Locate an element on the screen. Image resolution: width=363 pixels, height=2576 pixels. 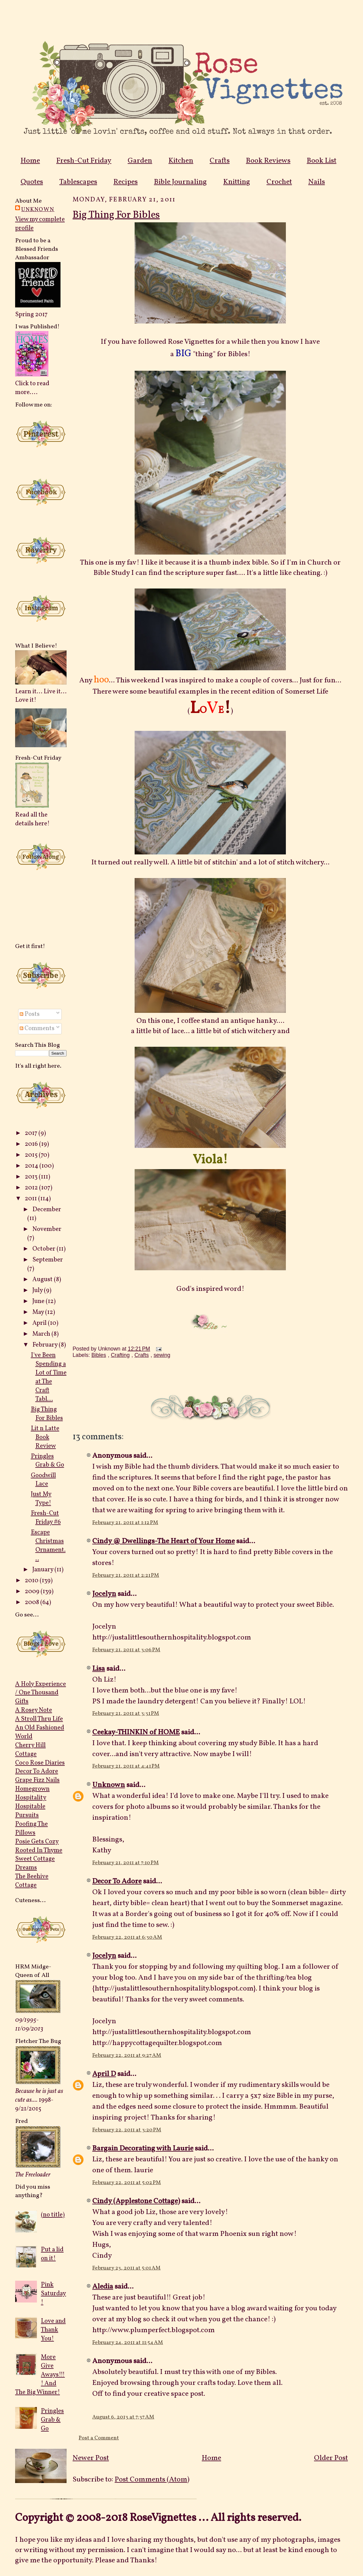
May is located at coordinates (38, 1312).